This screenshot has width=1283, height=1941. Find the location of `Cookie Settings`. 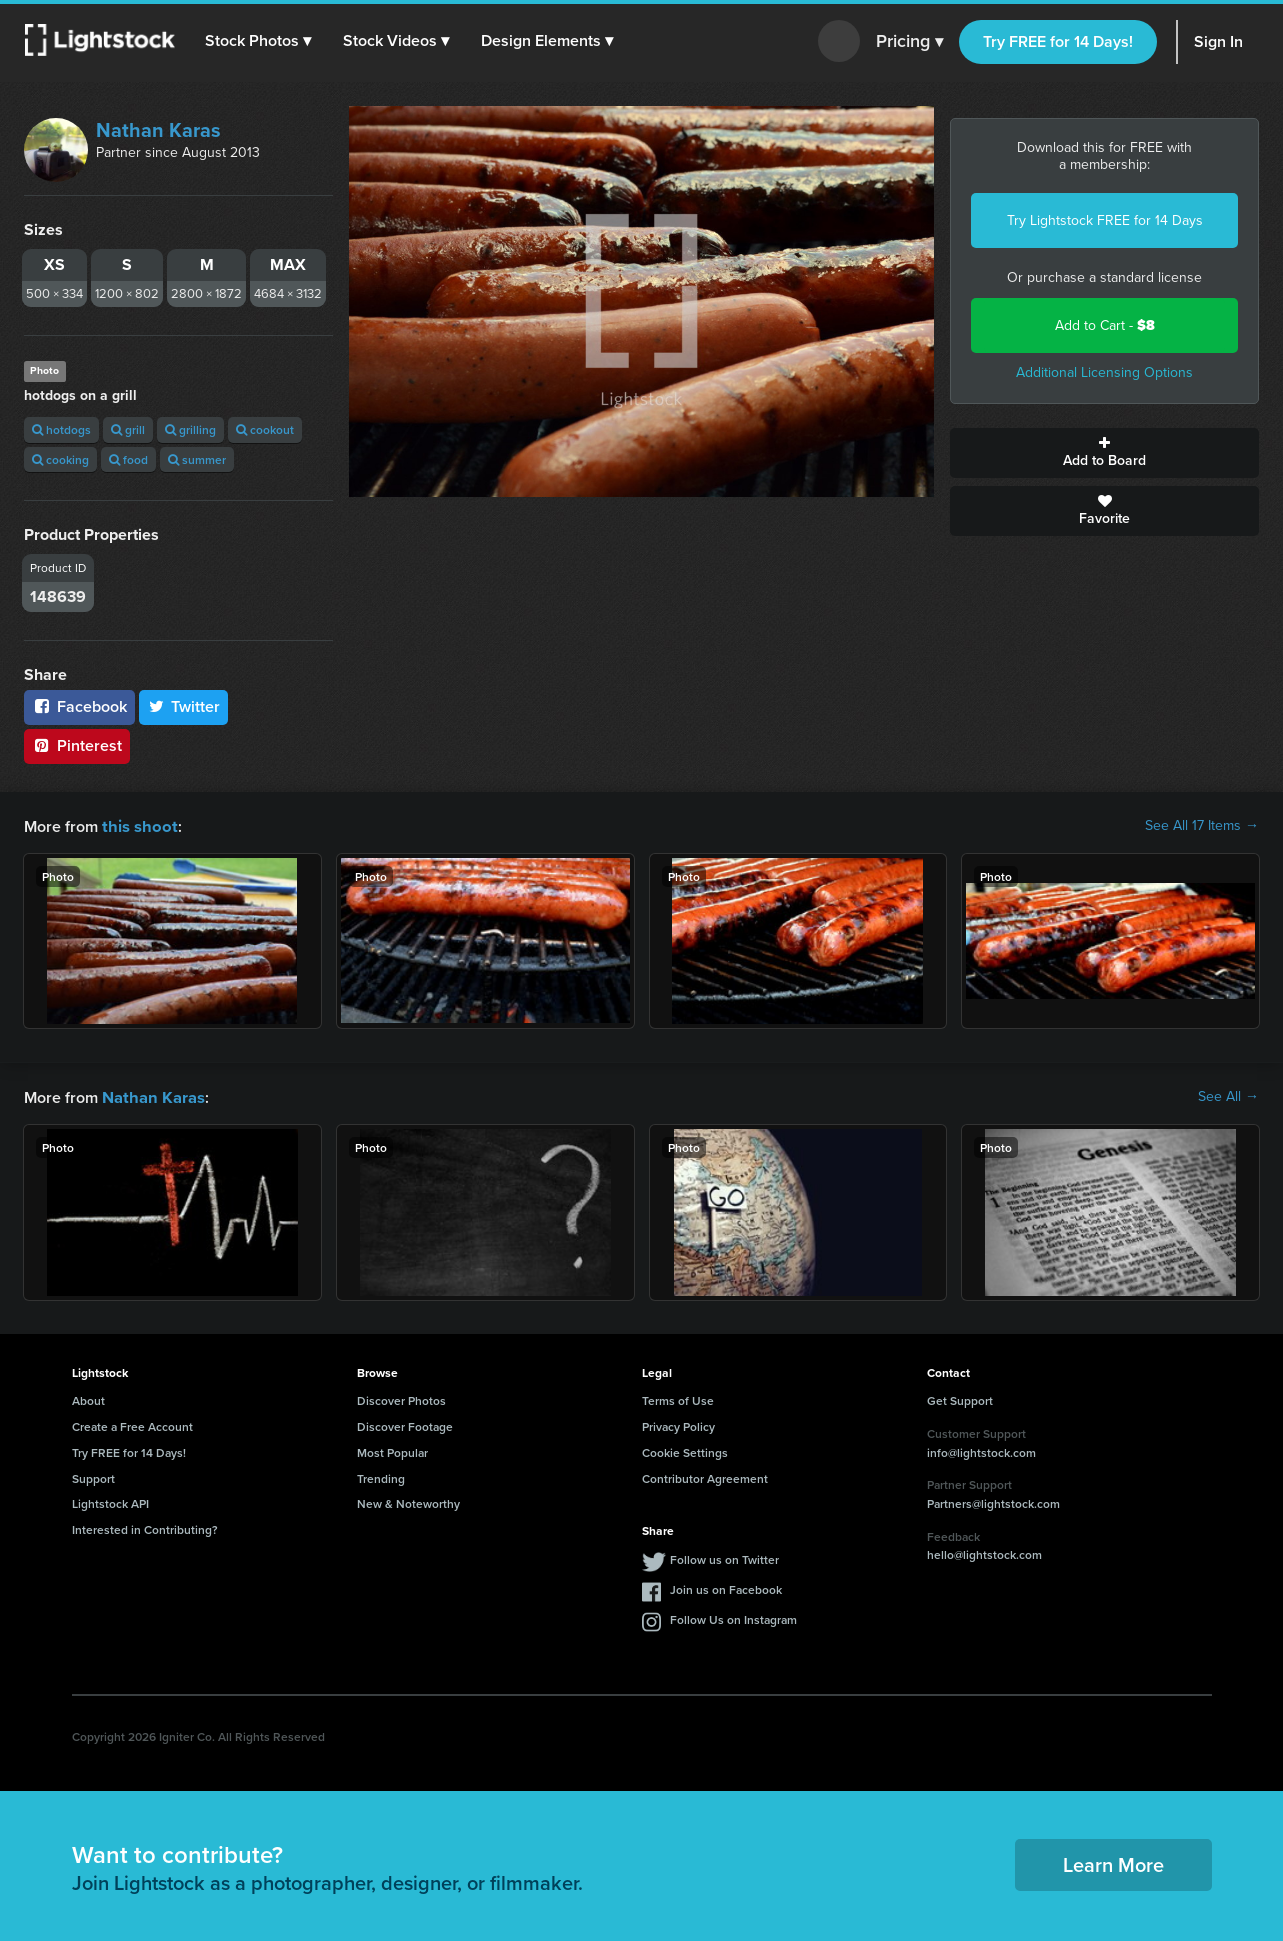

Cookie Settings is located at coordinates (685, 1450).